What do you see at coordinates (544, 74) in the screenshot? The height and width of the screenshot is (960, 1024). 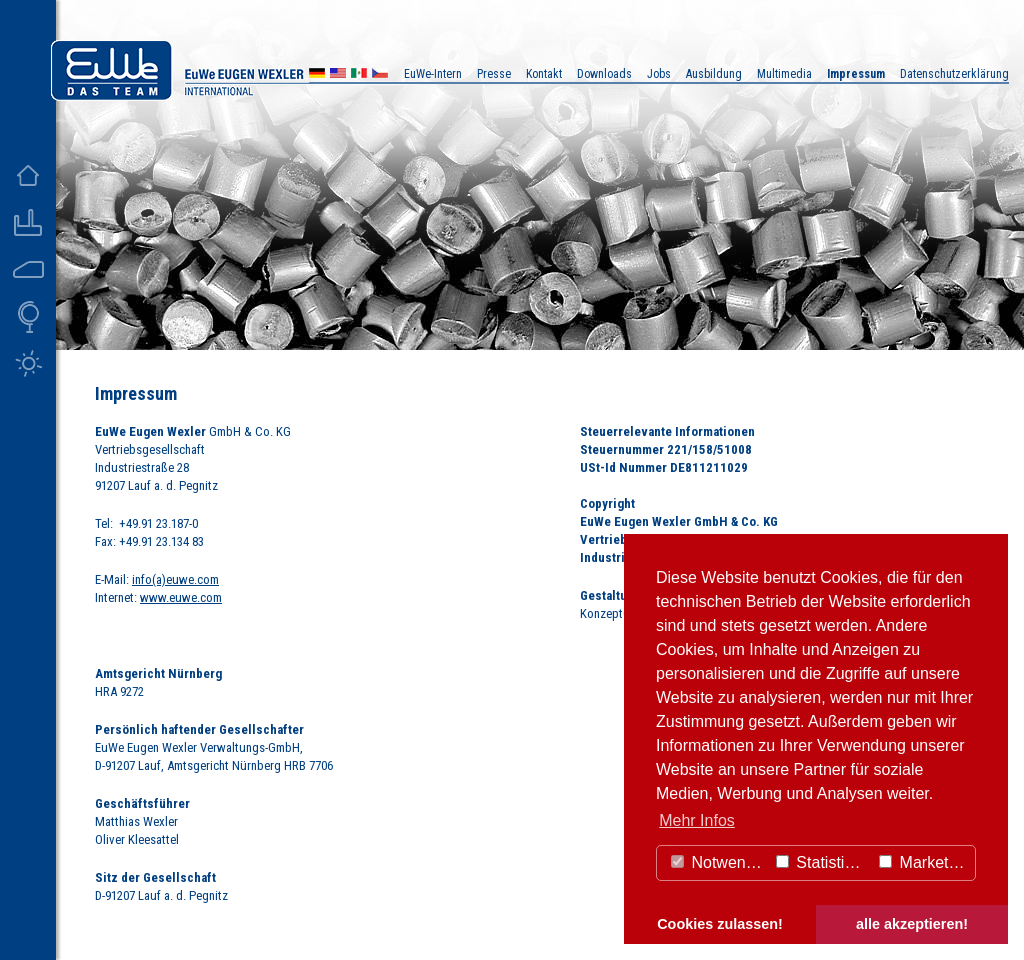 I see `Kontakt` at bounding box center [544, 74].